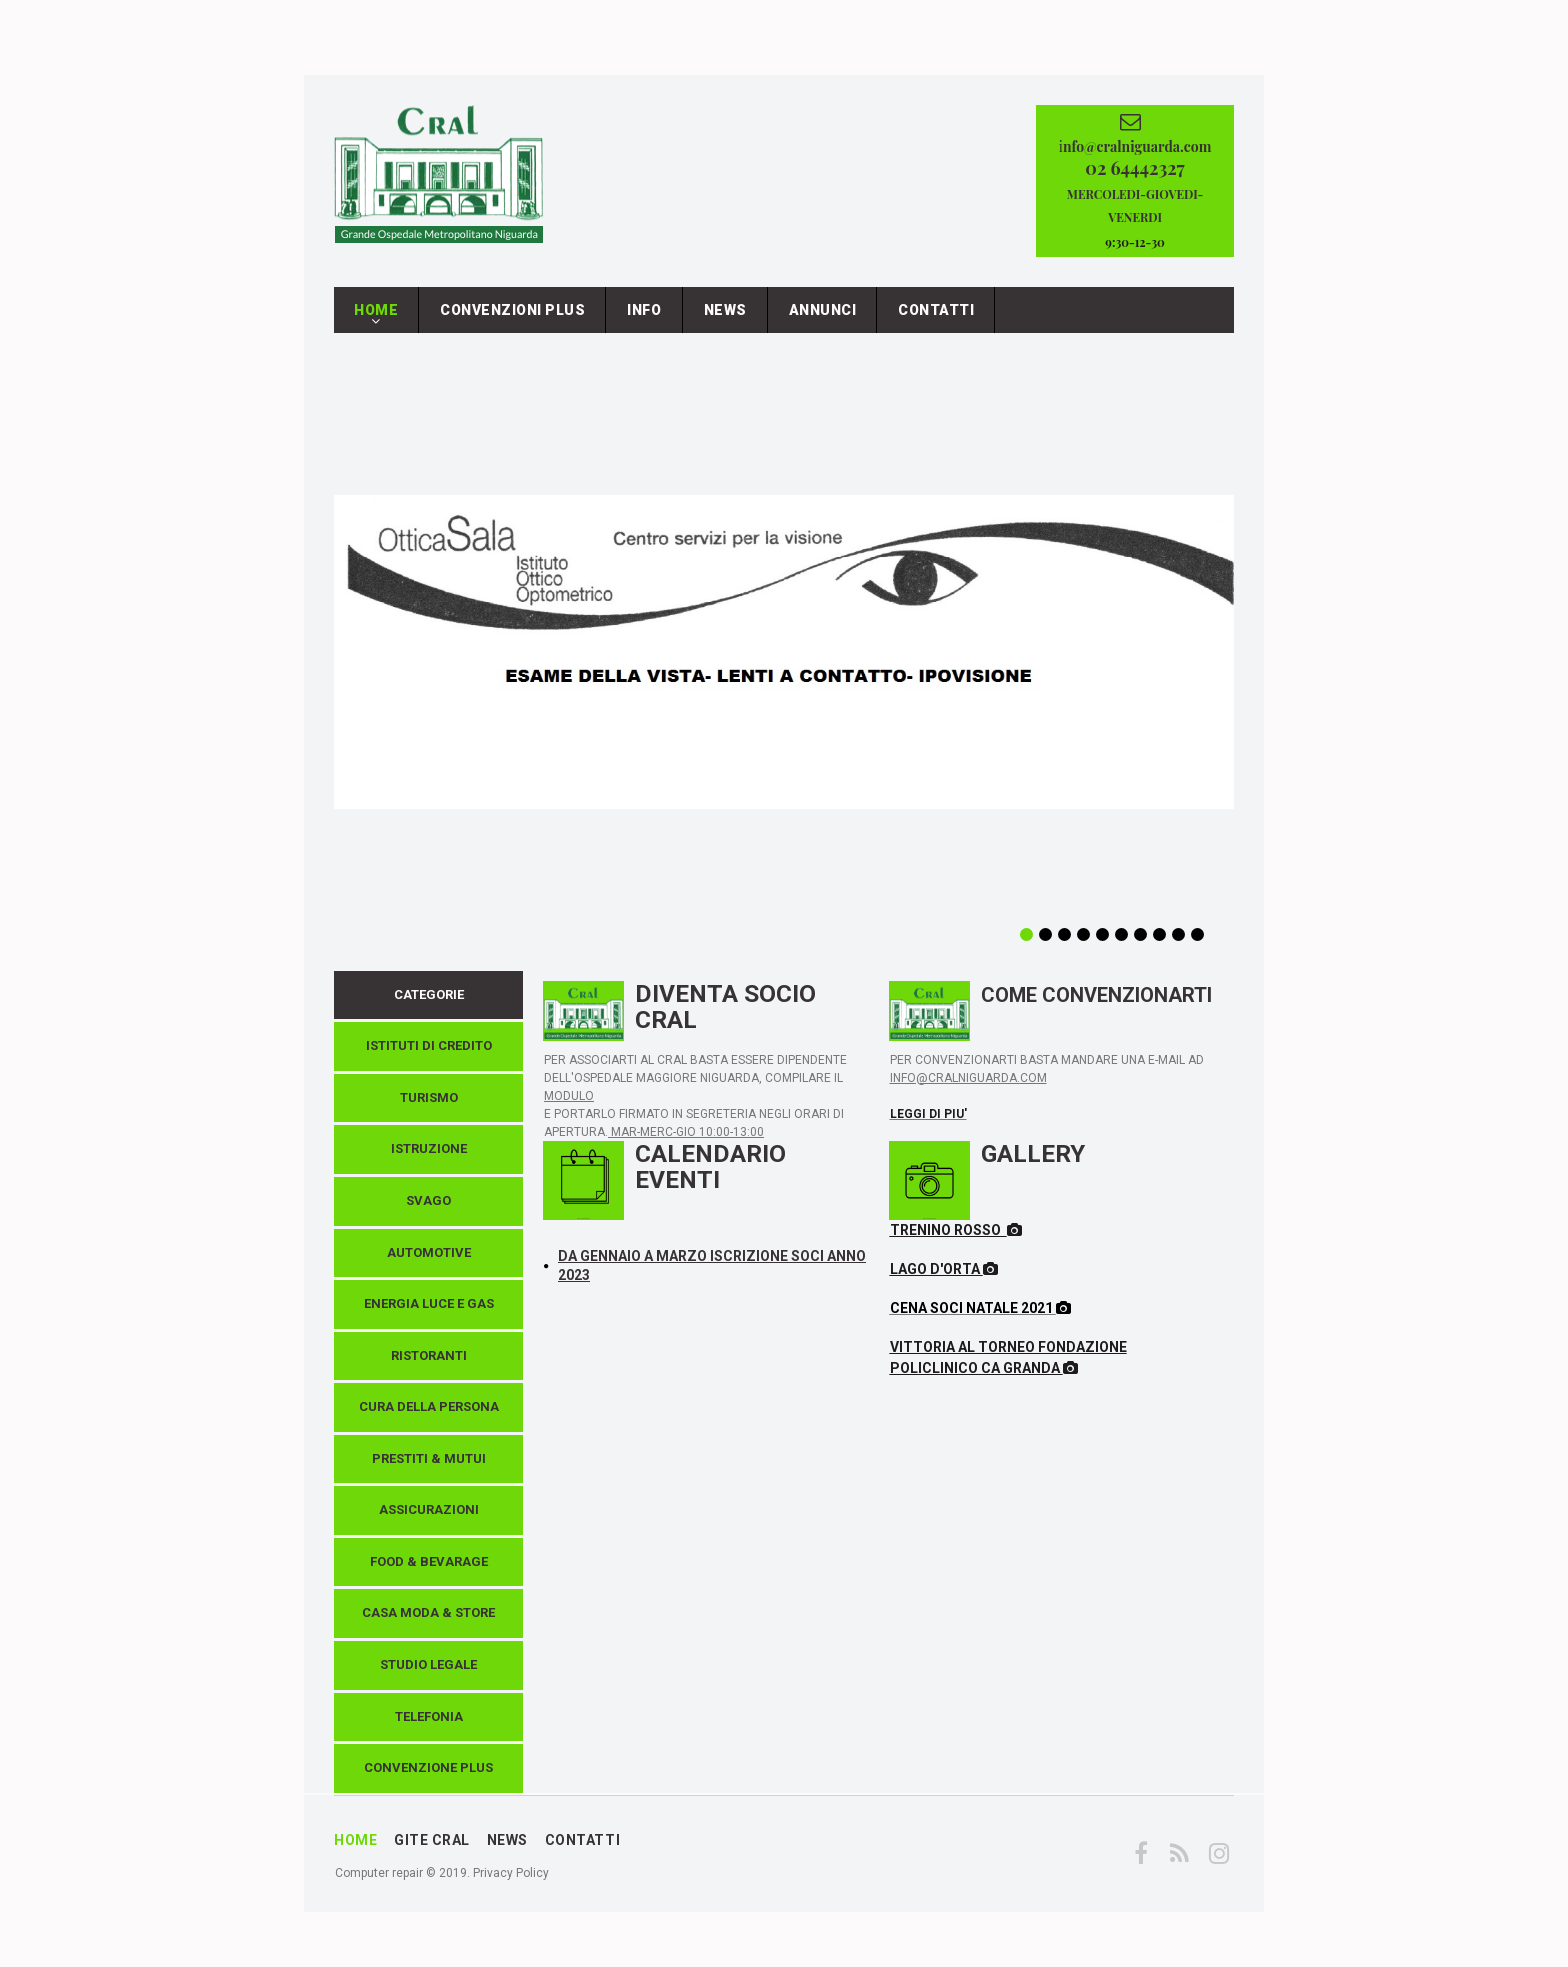  What do you see at coordinates (376, 325) in the screenshot?
I see `HOME` at bounding box center [376, 325].